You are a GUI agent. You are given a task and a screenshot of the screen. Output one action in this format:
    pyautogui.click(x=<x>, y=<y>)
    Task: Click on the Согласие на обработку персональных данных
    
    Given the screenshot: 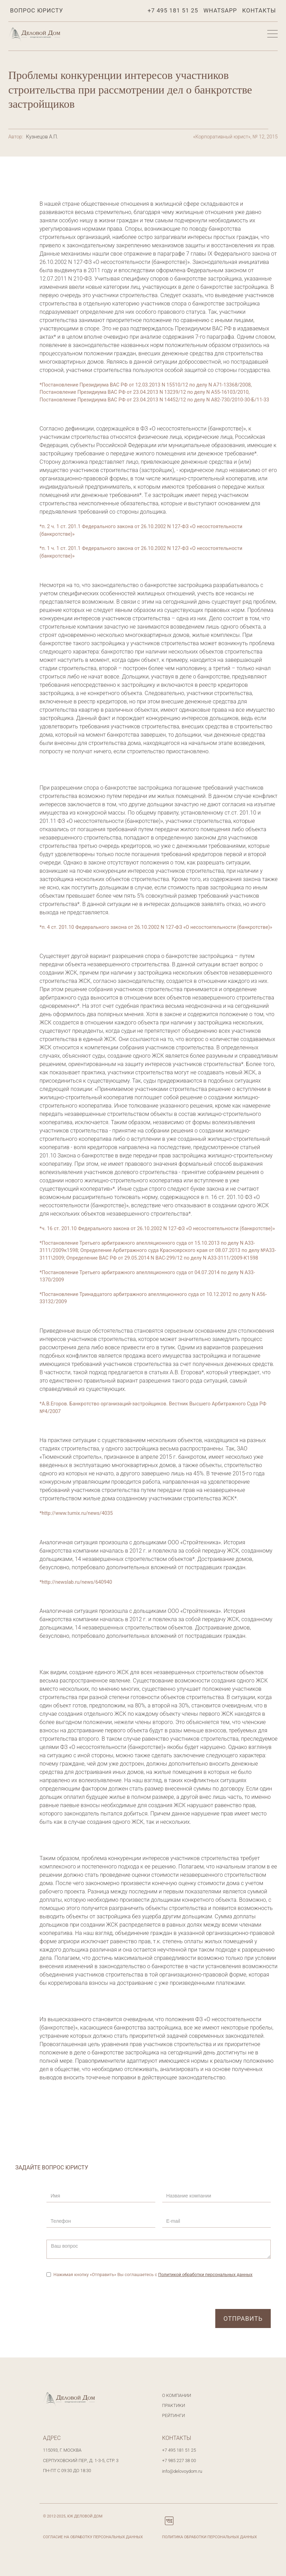 What is the action you would take?
    pyautogui.click(x=93, y=2537)
    